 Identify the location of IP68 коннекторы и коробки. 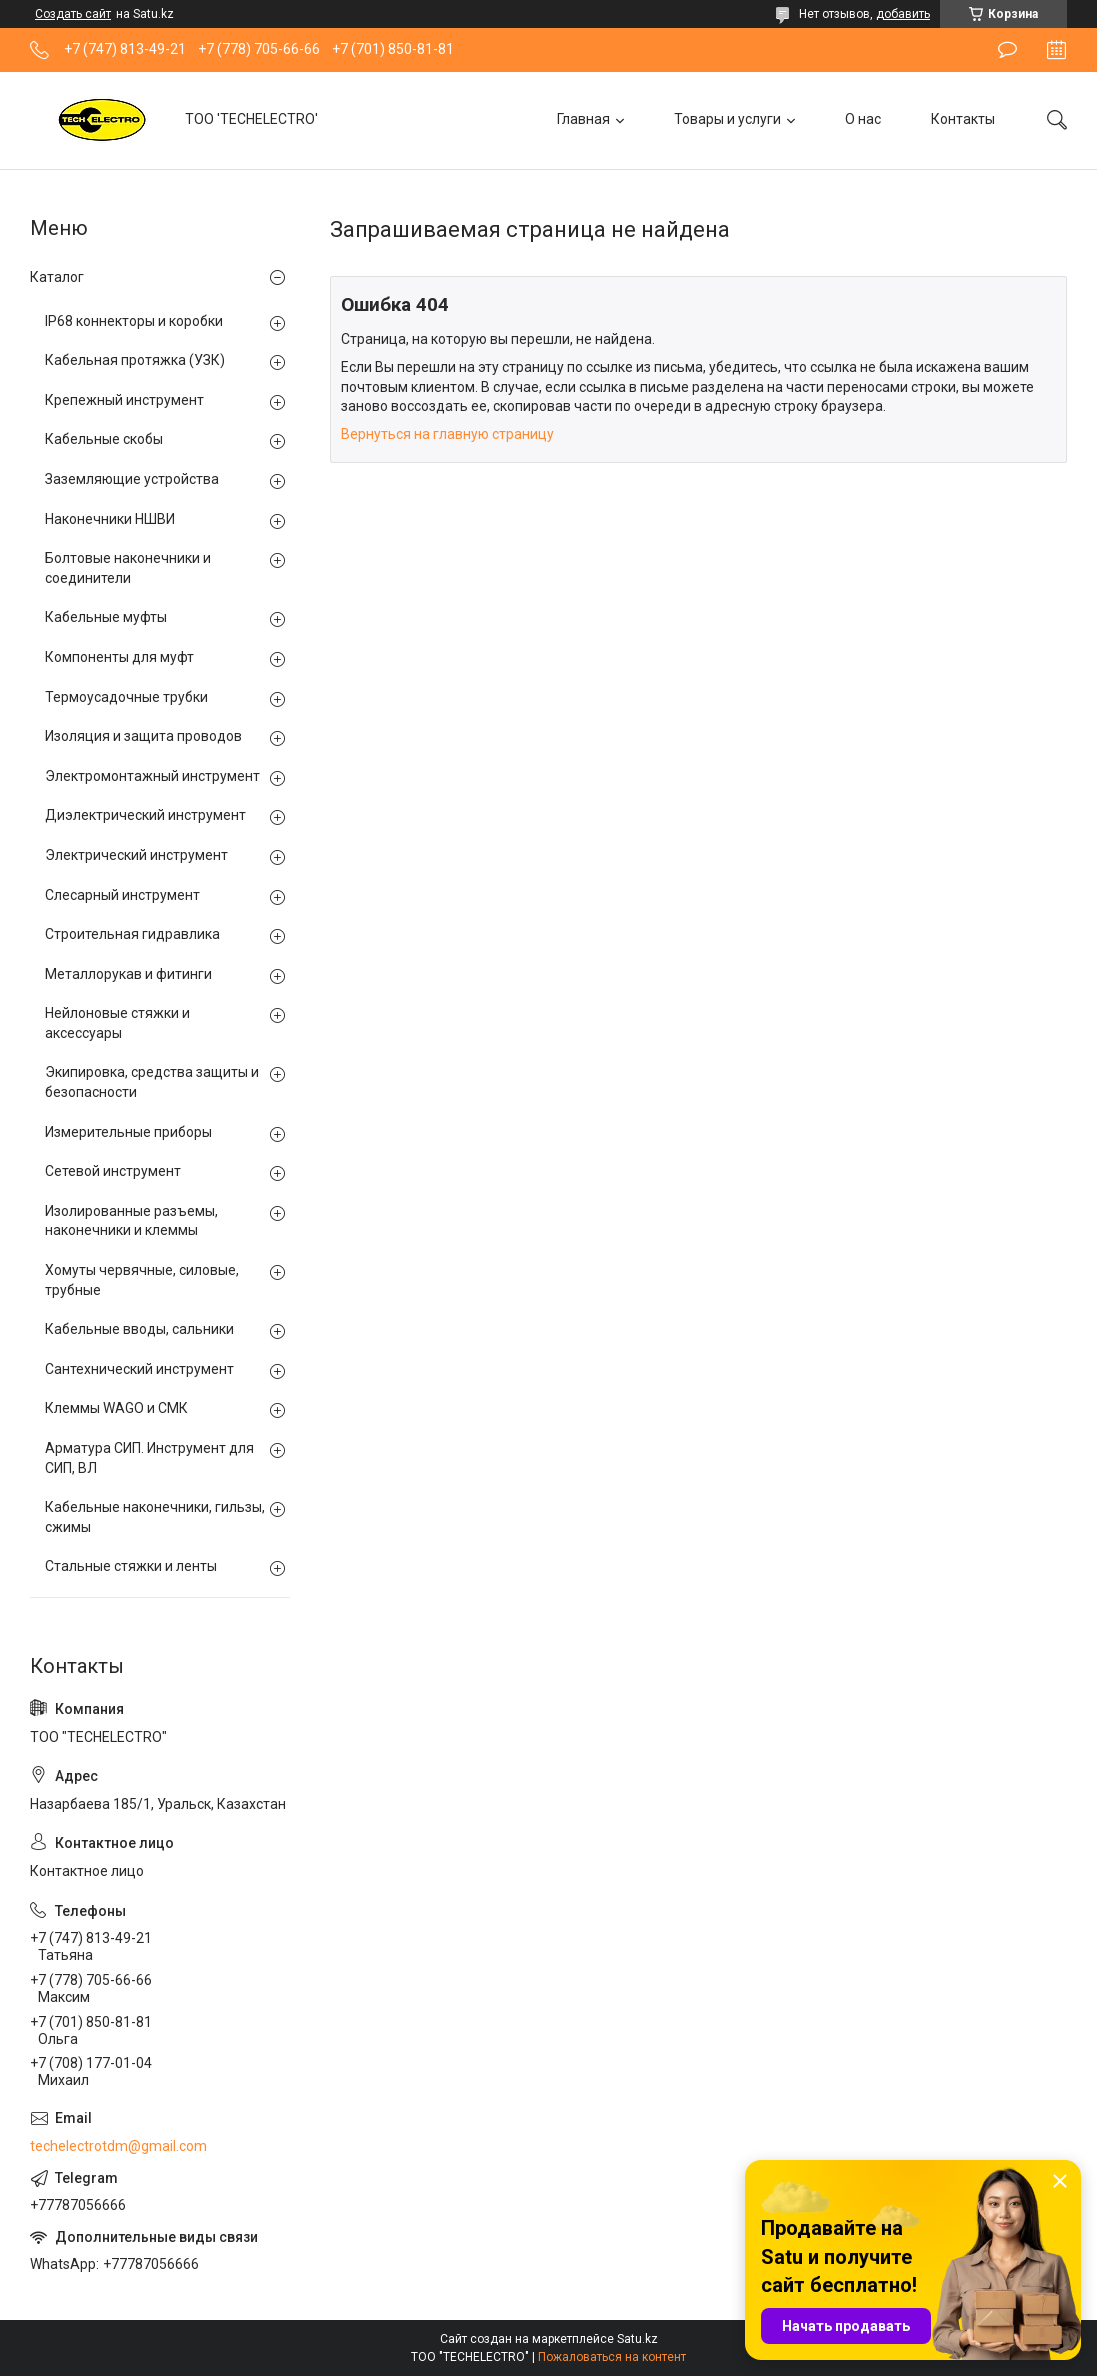
(134, 321).